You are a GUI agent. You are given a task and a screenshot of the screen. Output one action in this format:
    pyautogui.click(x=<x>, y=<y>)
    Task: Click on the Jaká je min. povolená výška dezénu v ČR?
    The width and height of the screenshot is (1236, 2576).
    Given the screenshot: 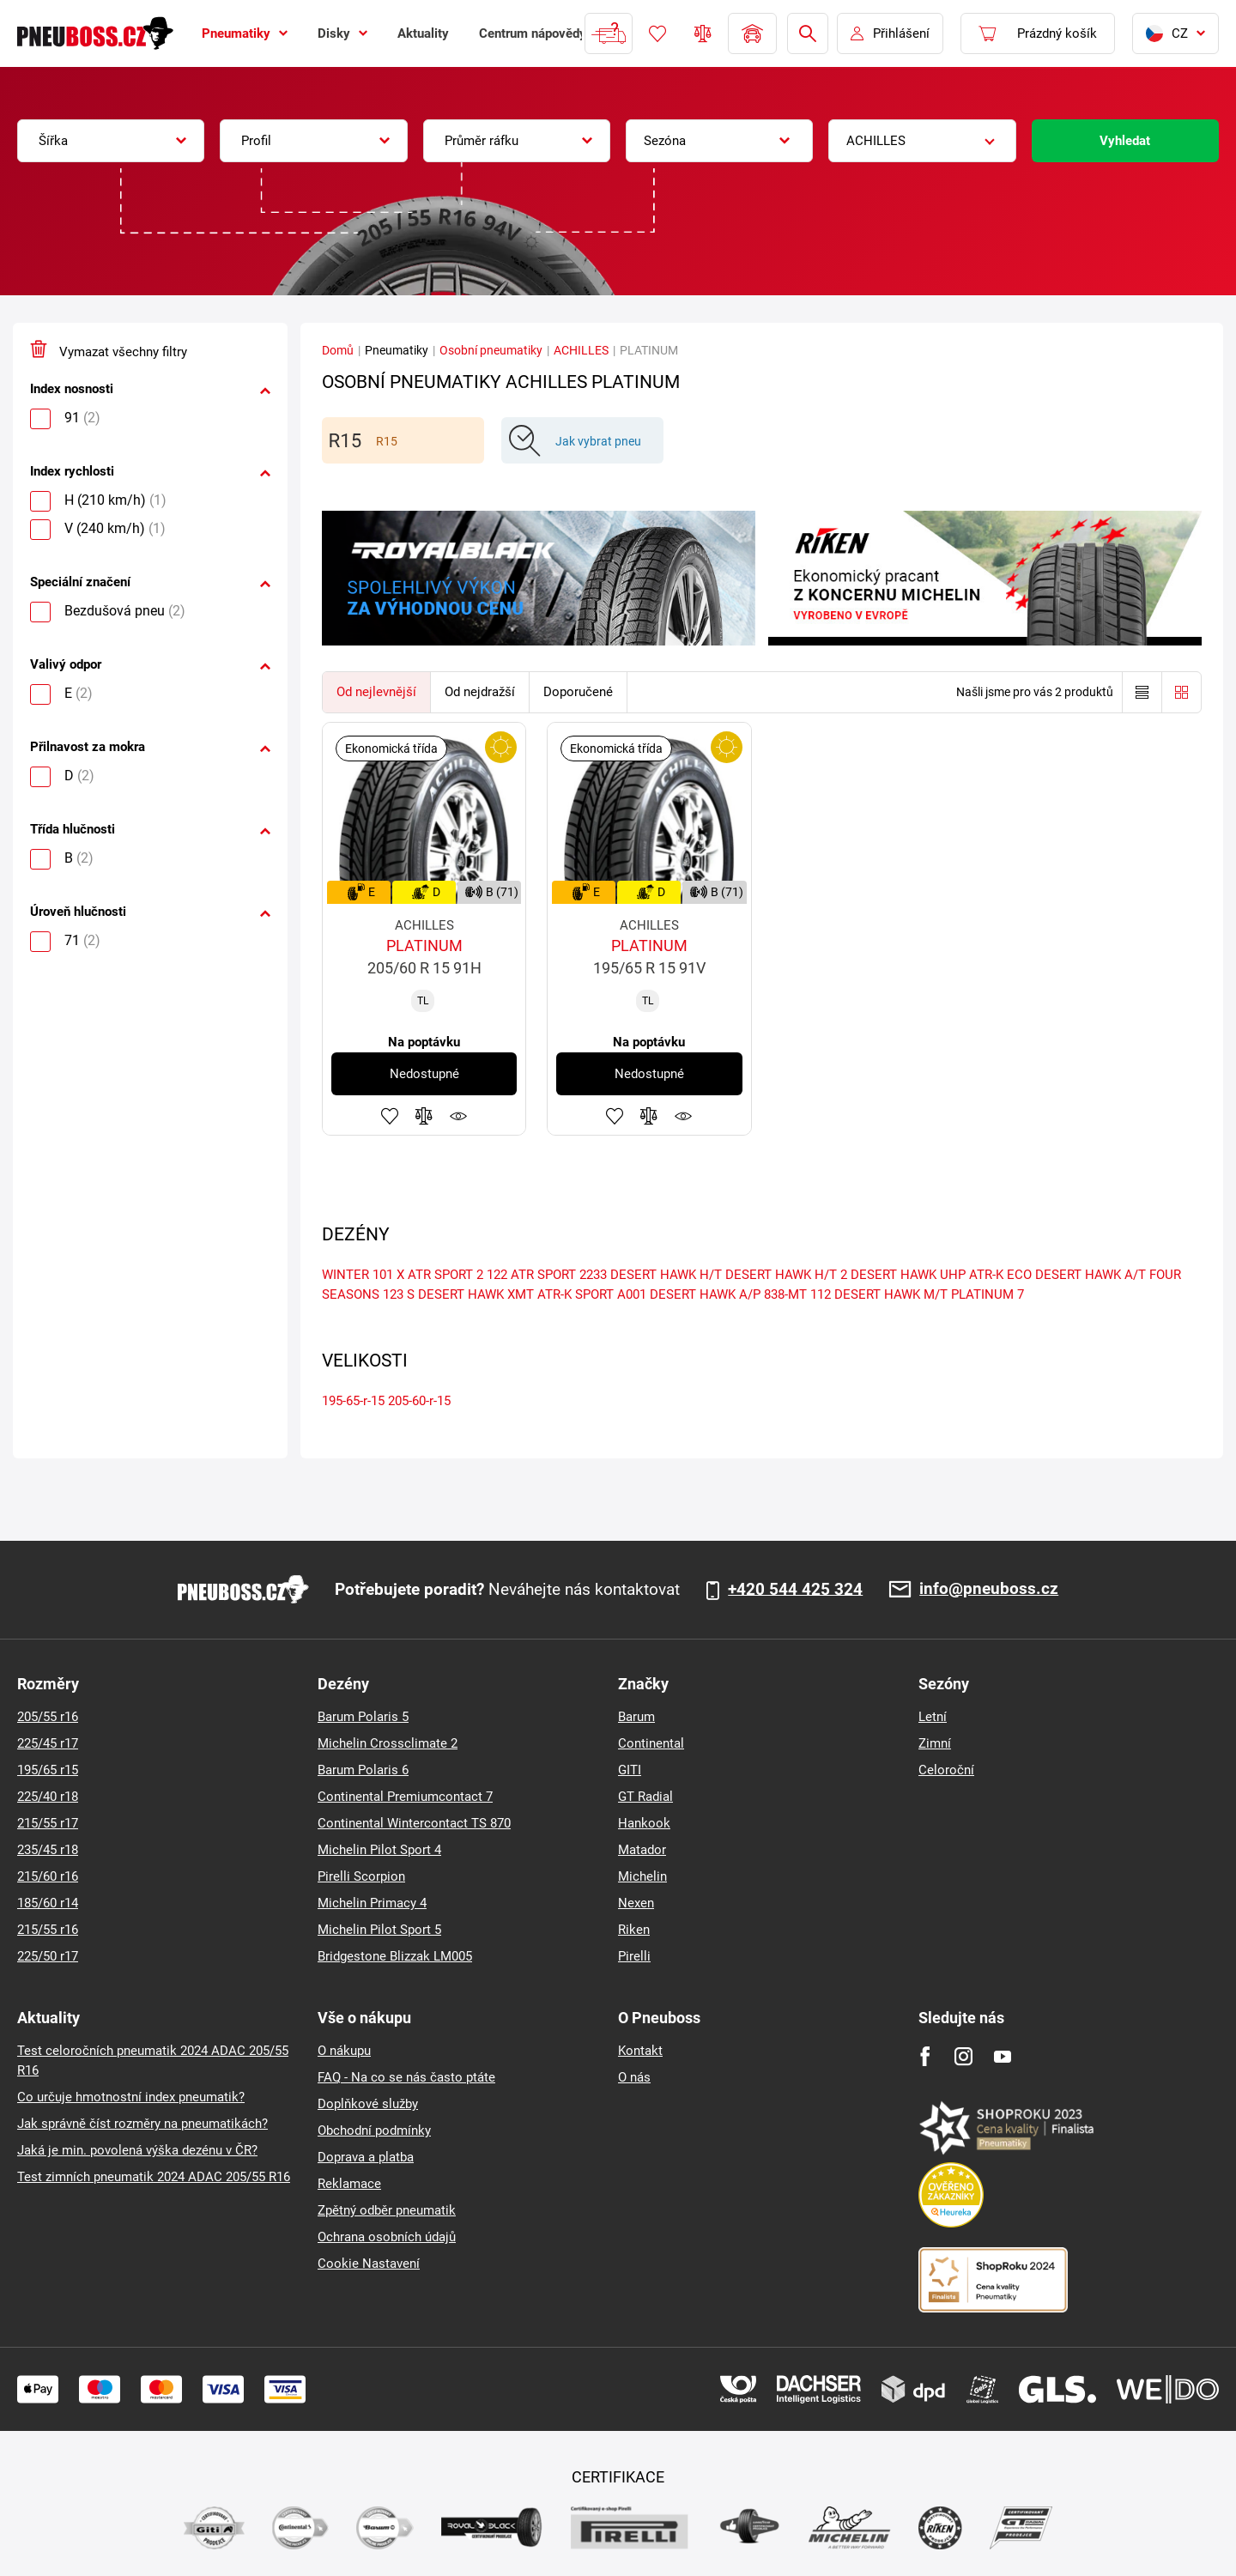 What is the action you would take?
    pyautogui.click(x=137, y=2150)
    